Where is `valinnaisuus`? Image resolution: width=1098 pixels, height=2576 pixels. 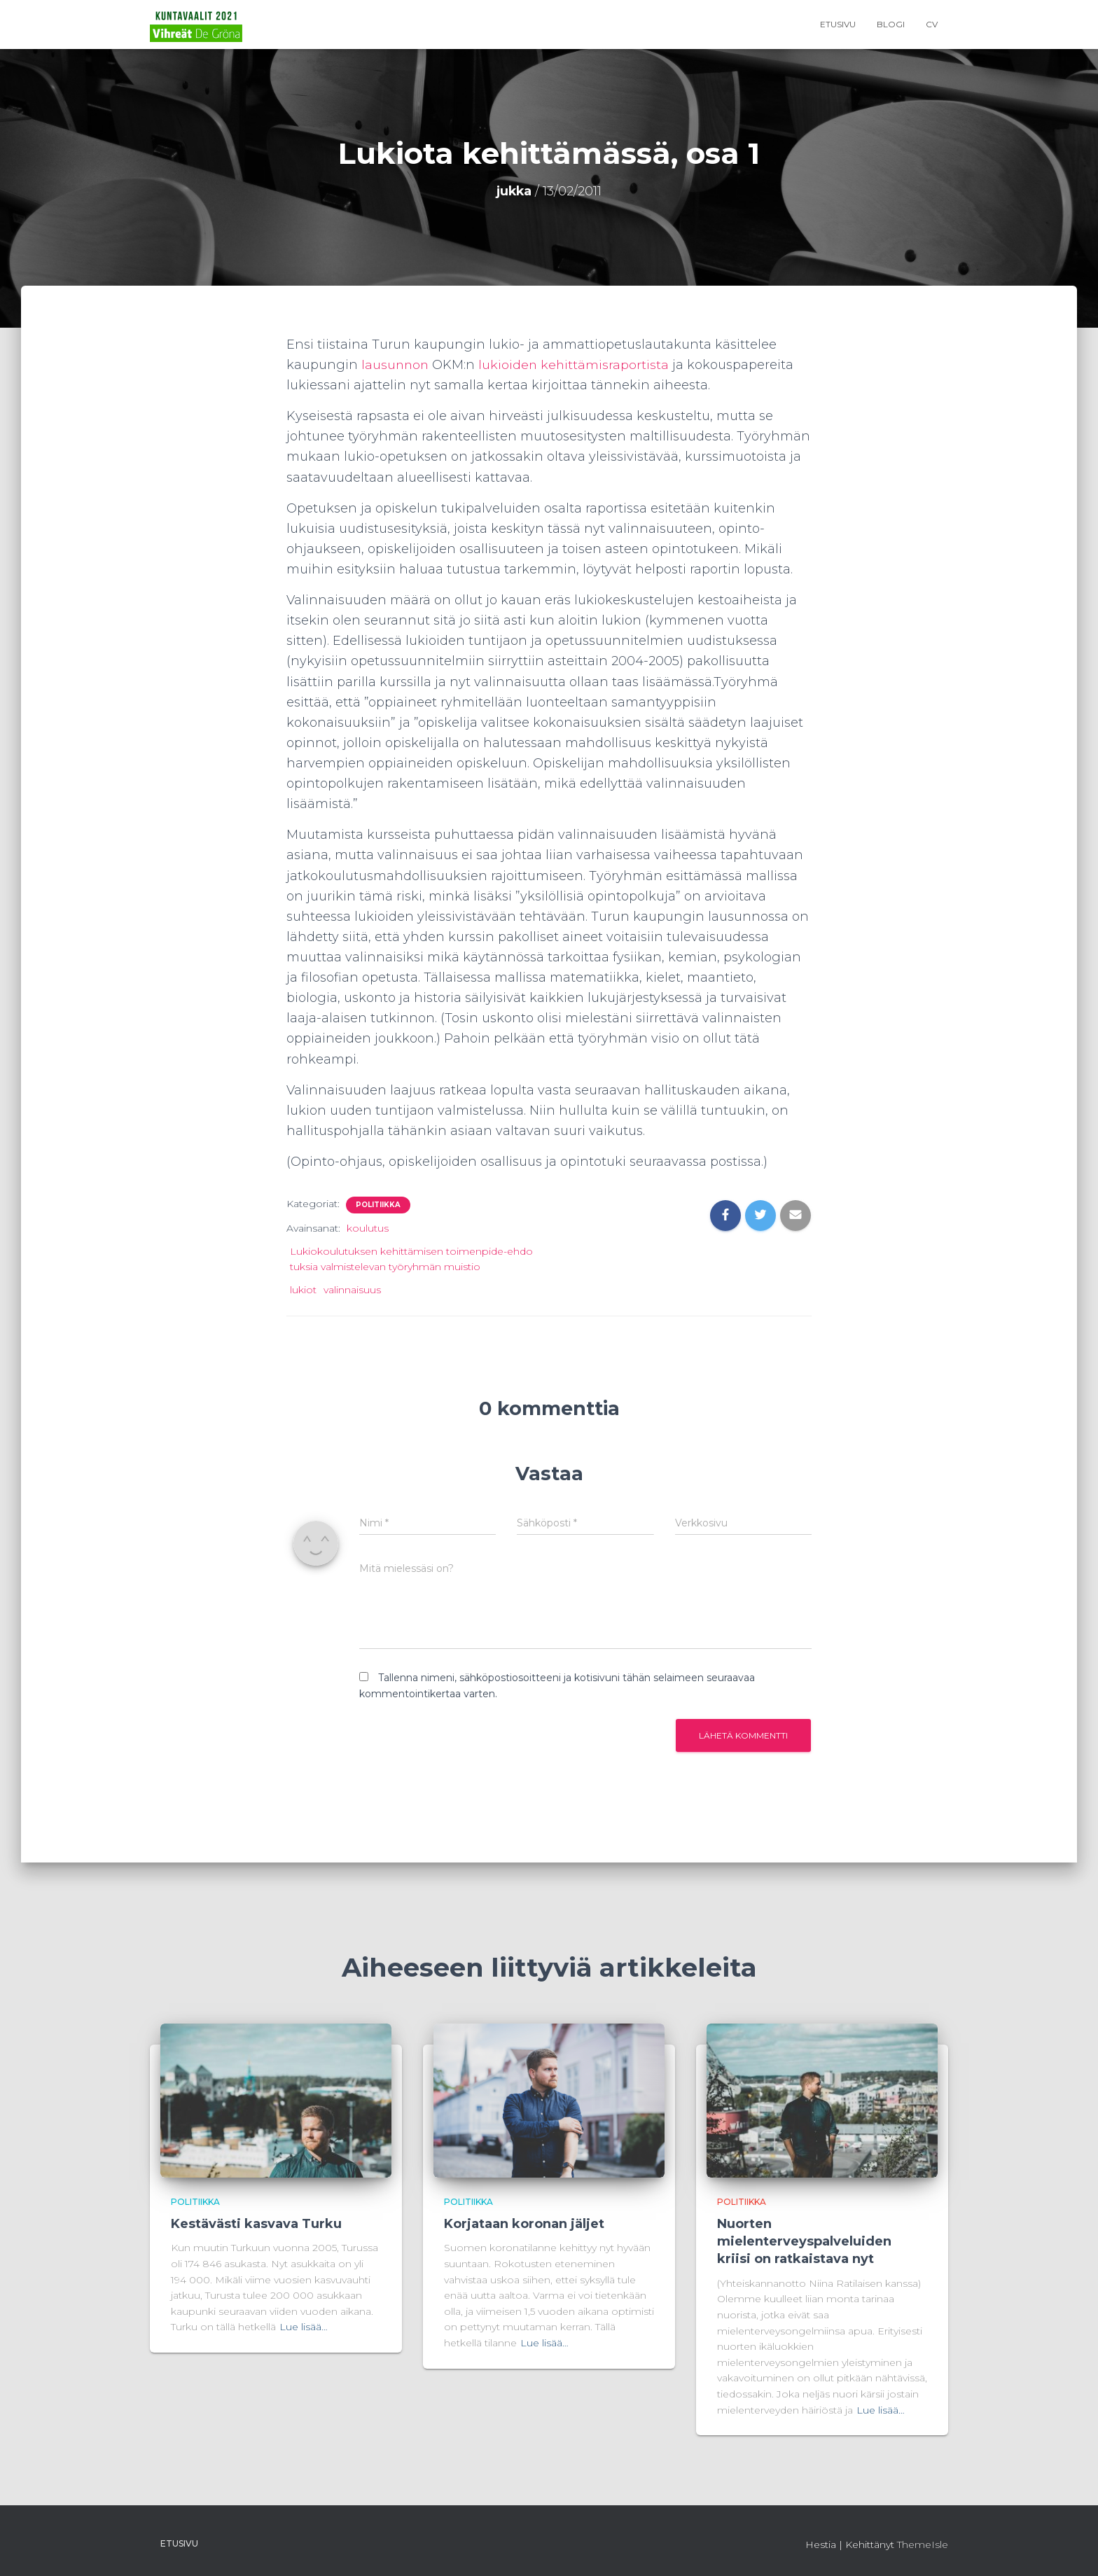
valinnaisuus is located at coordinates (352, 1289).